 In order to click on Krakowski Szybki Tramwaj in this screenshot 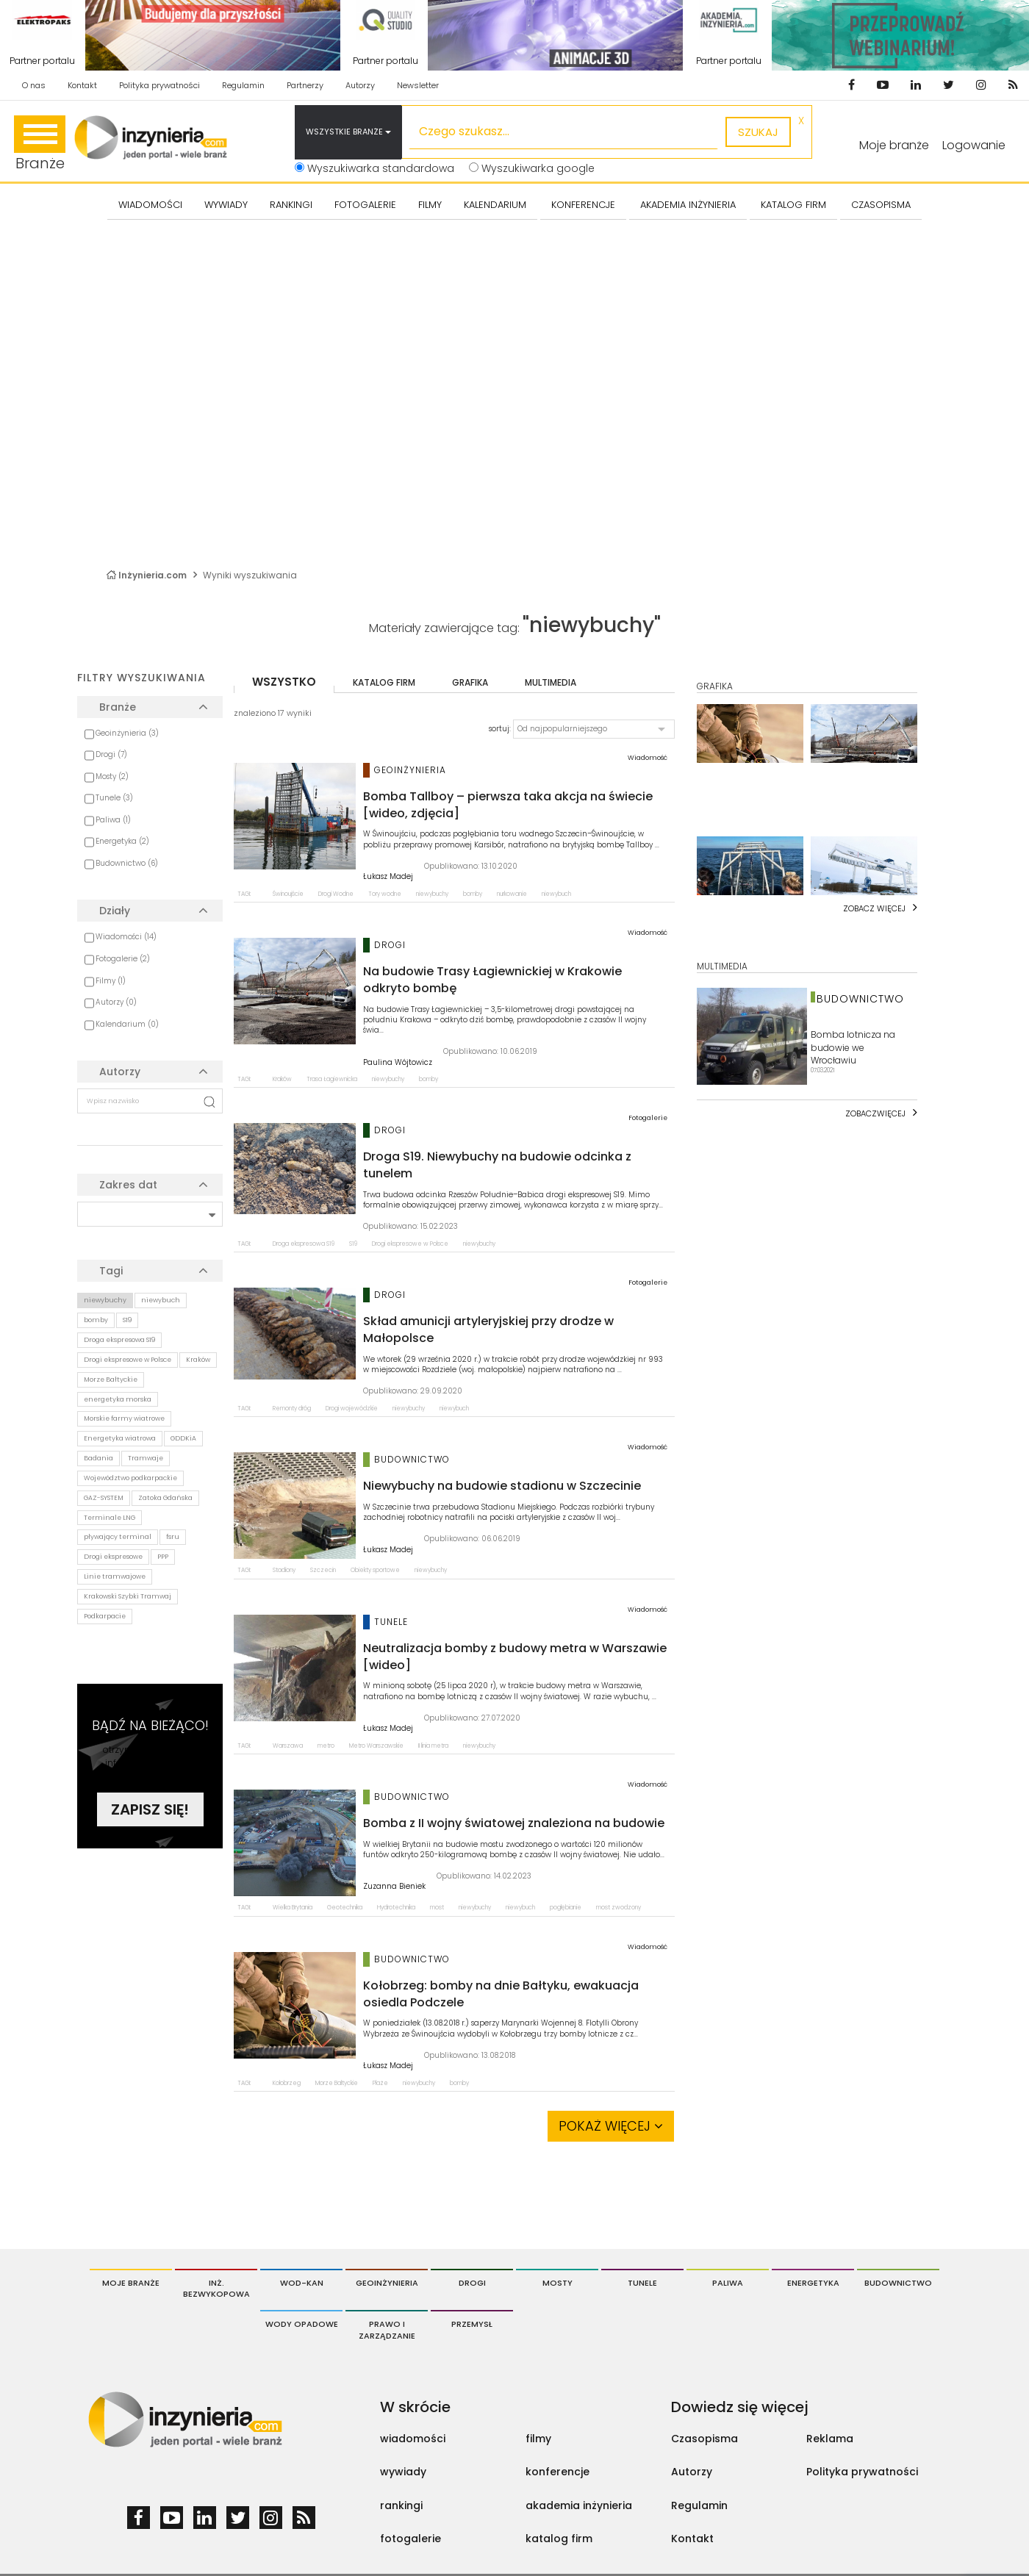, I will do `click(127, 1596)`.